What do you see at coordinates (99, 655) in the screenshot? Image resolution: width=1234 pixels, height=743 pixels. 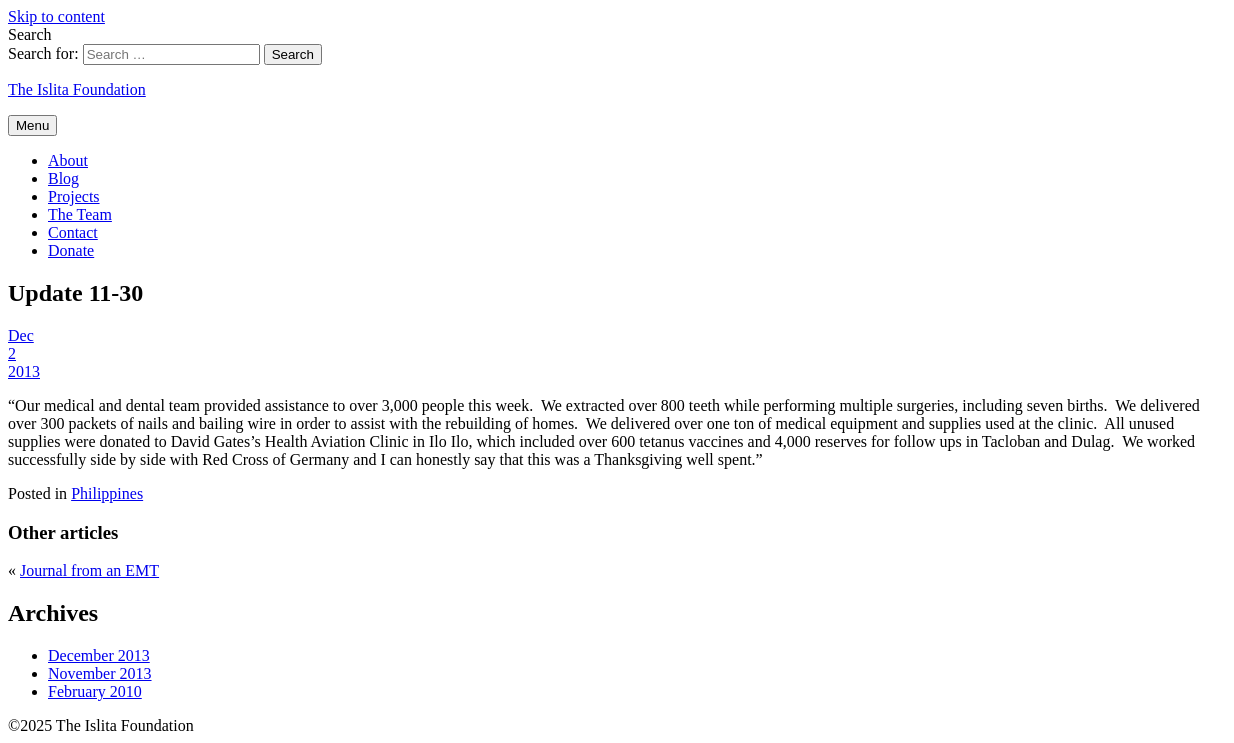 I see `December 2013` at bounding box center [99, 655].